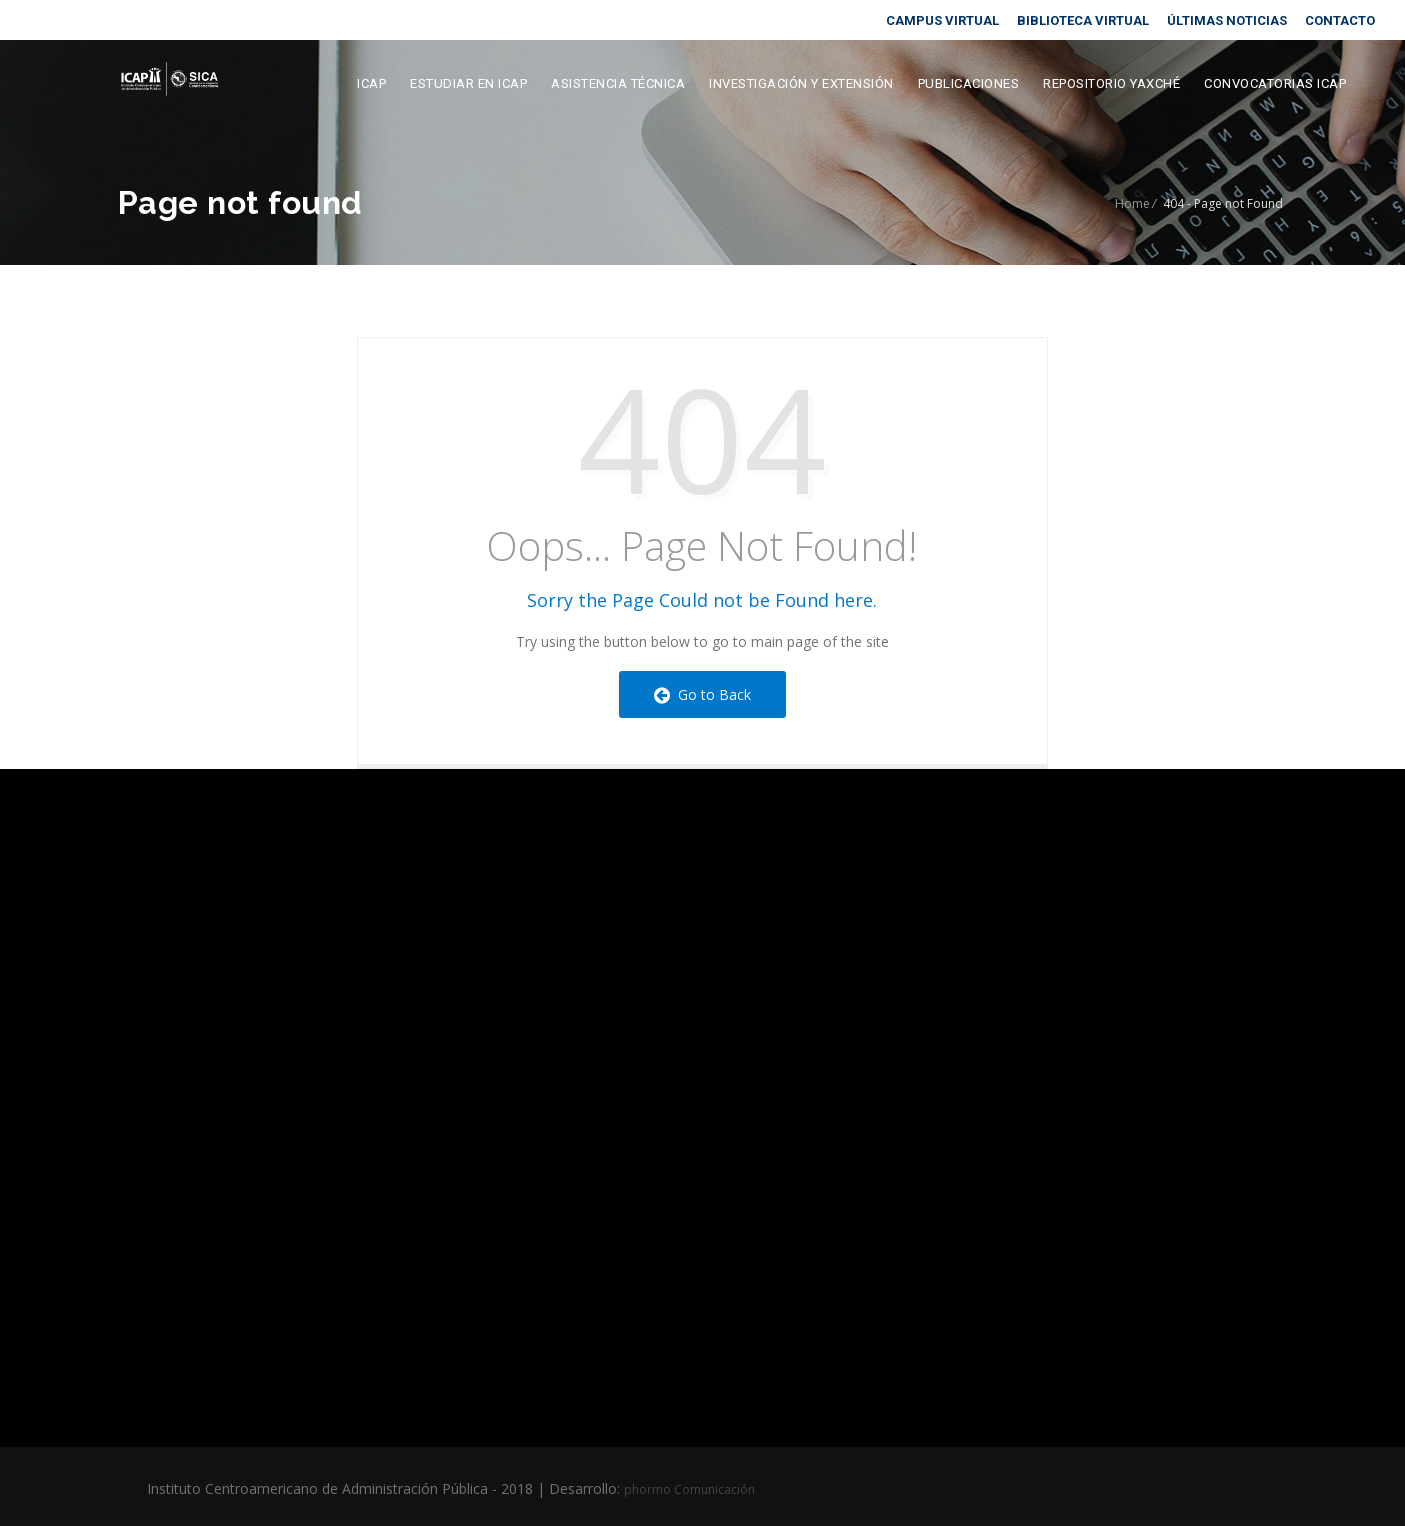 The height and width of the screenshot is (1526, 1405). I want to click on Repositorio Yaxché, so click(1111, 83).